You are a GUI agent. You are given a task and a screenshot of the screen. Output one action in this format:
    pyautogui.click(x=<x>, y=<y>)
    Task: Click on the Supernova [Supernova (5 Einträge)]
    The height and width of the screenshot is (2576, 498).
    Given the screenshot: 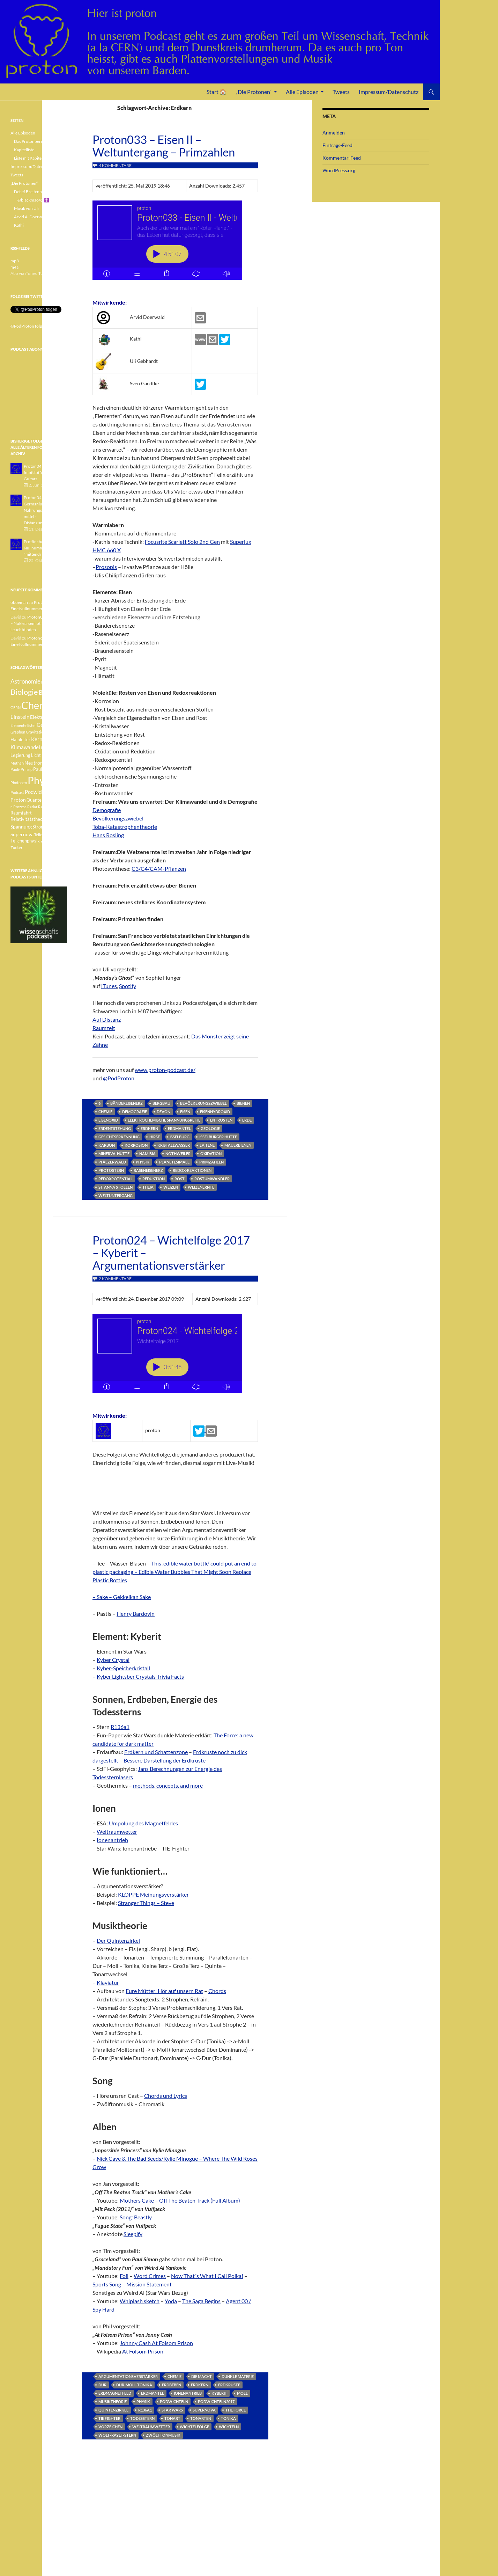 What is the action you would take?
    pyautogui.click(x=22, y=834)
    